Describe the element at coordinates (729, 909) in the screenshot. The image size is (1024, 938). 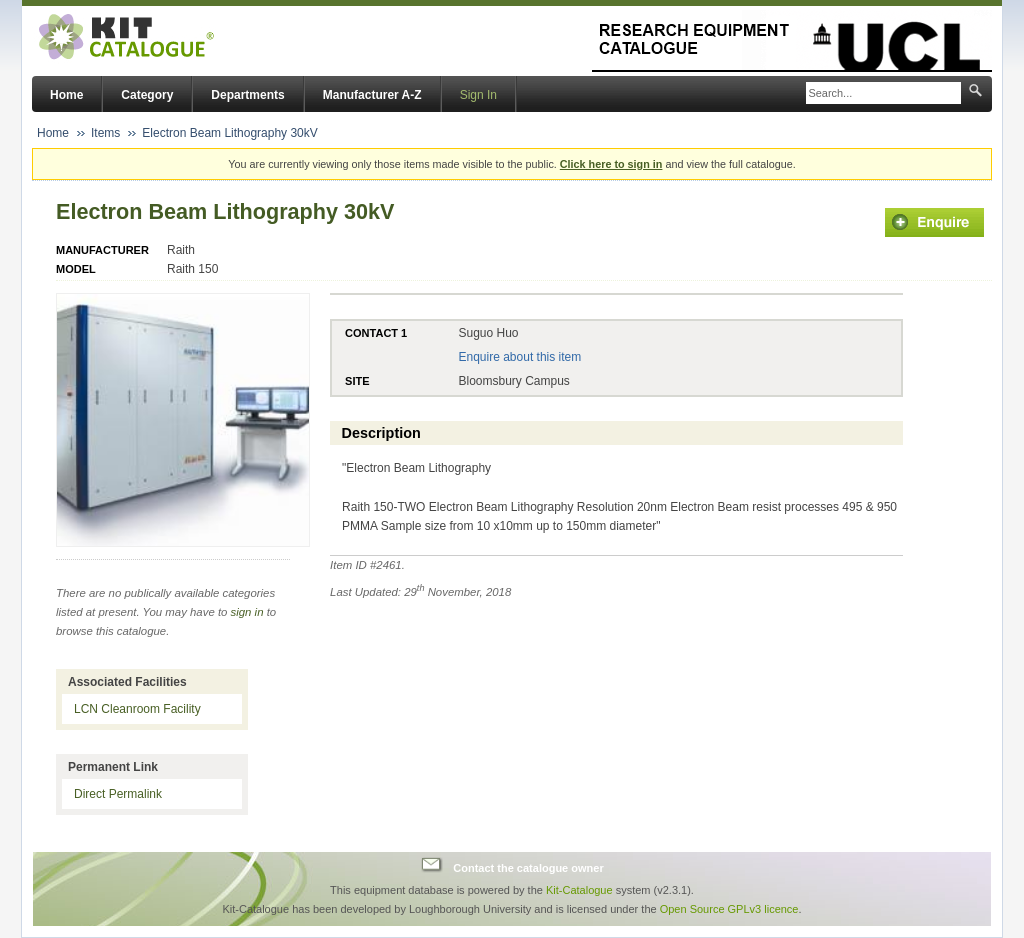
I see `Open Source GPLv3 licence` at that location.